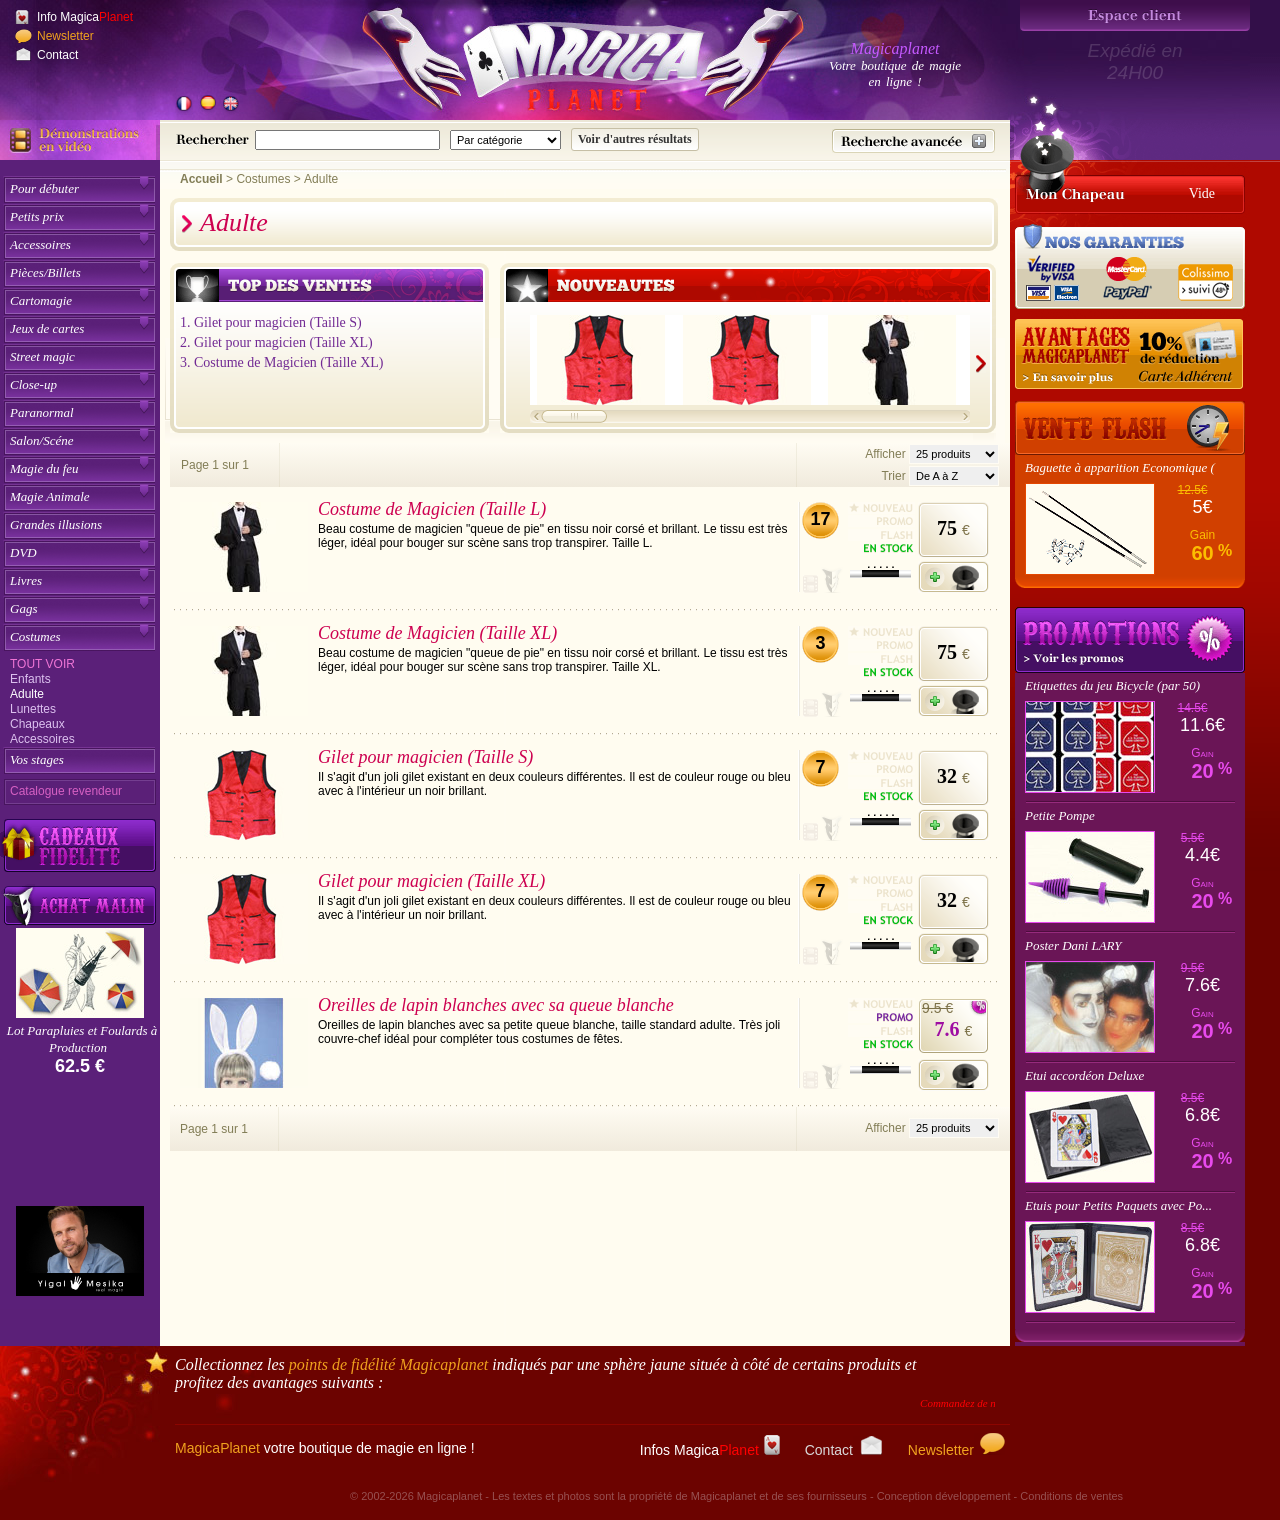 The width and height of the screenshot is (1280, 1520). Describe the element at coordinates (45, 272) in the screenshot. I see `Pièces/Billets` at that location.